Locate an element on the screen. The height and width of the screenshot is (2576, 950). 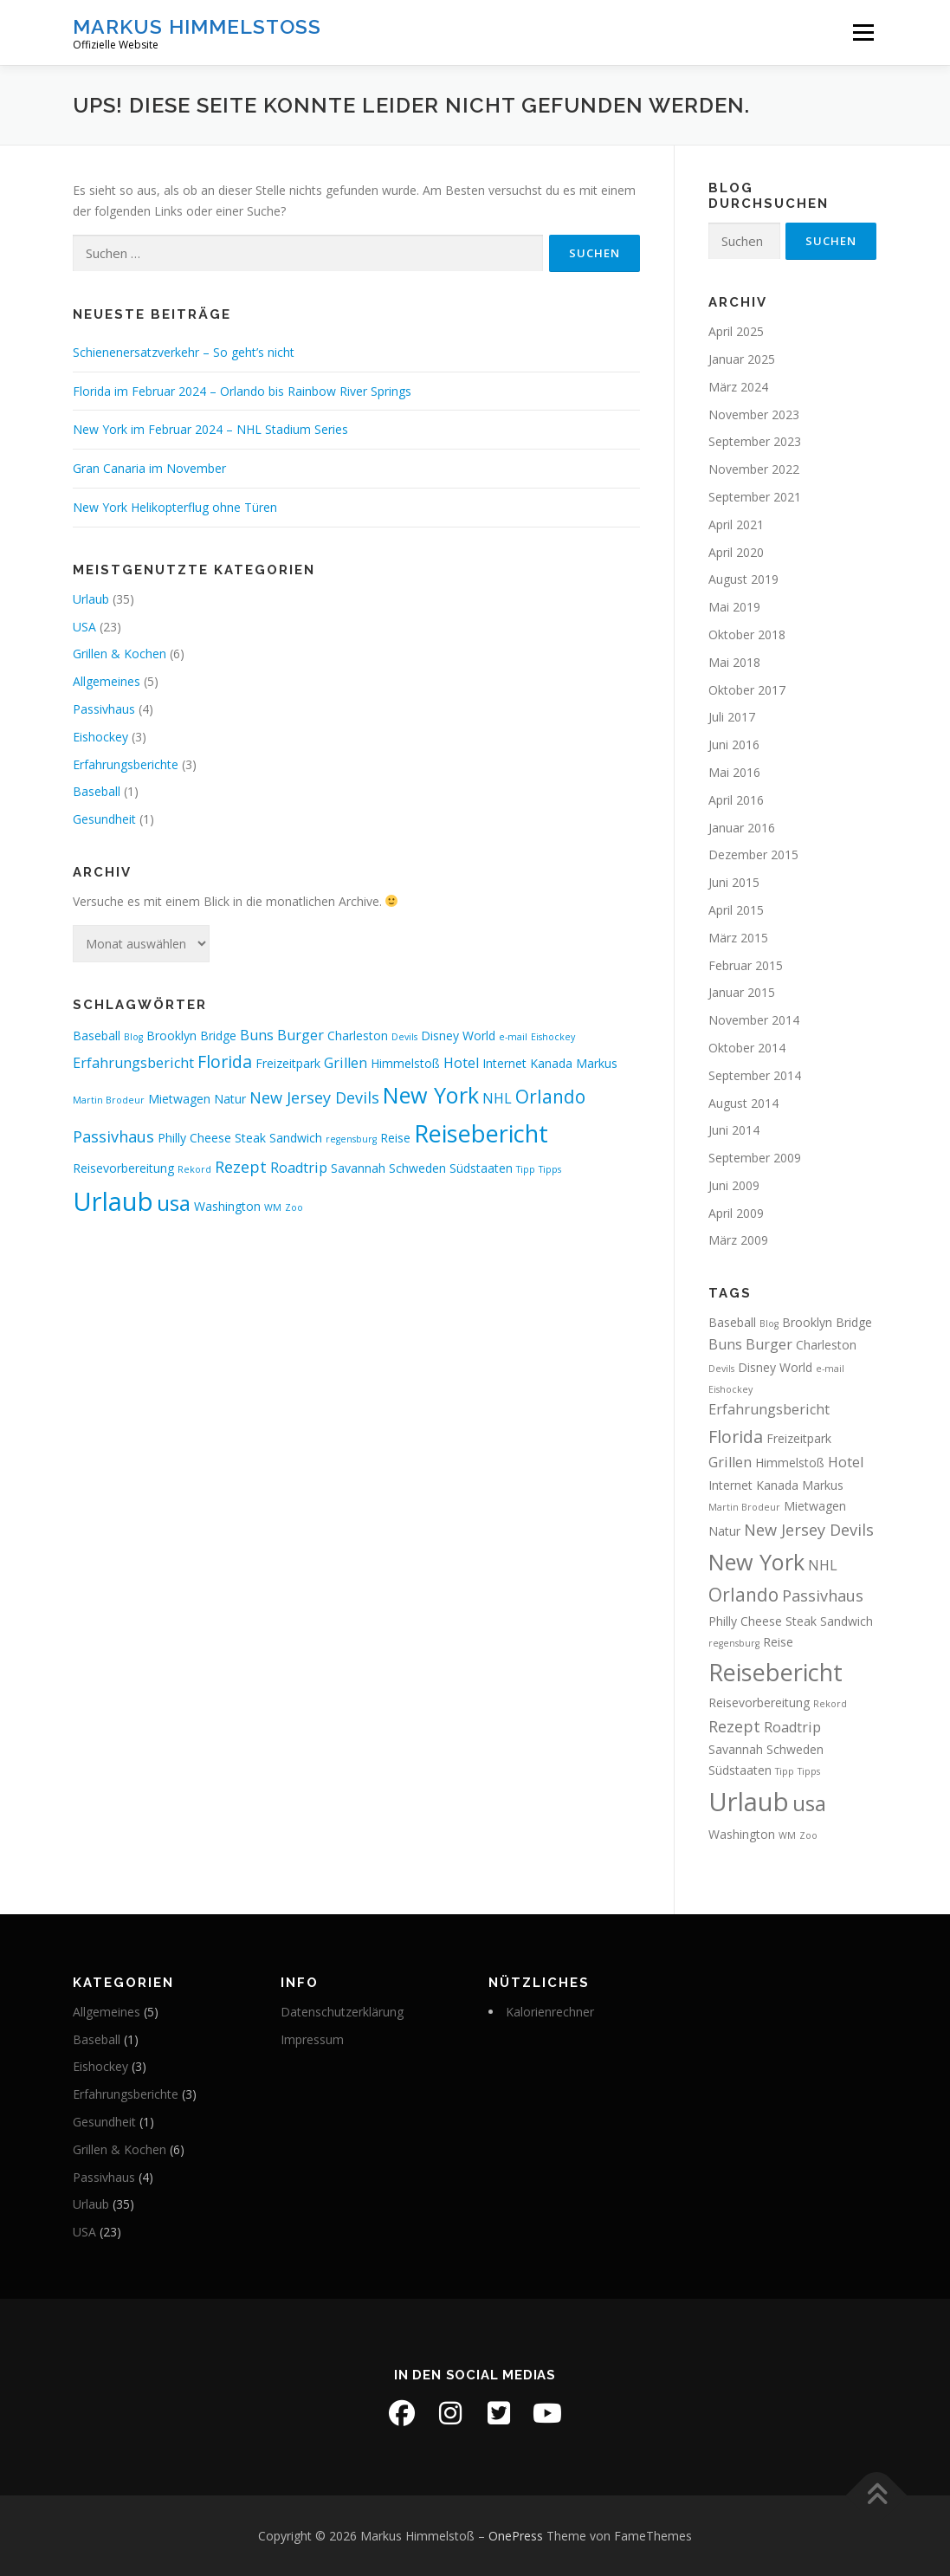
Januar 2015 is located at coordinates (741, 992).